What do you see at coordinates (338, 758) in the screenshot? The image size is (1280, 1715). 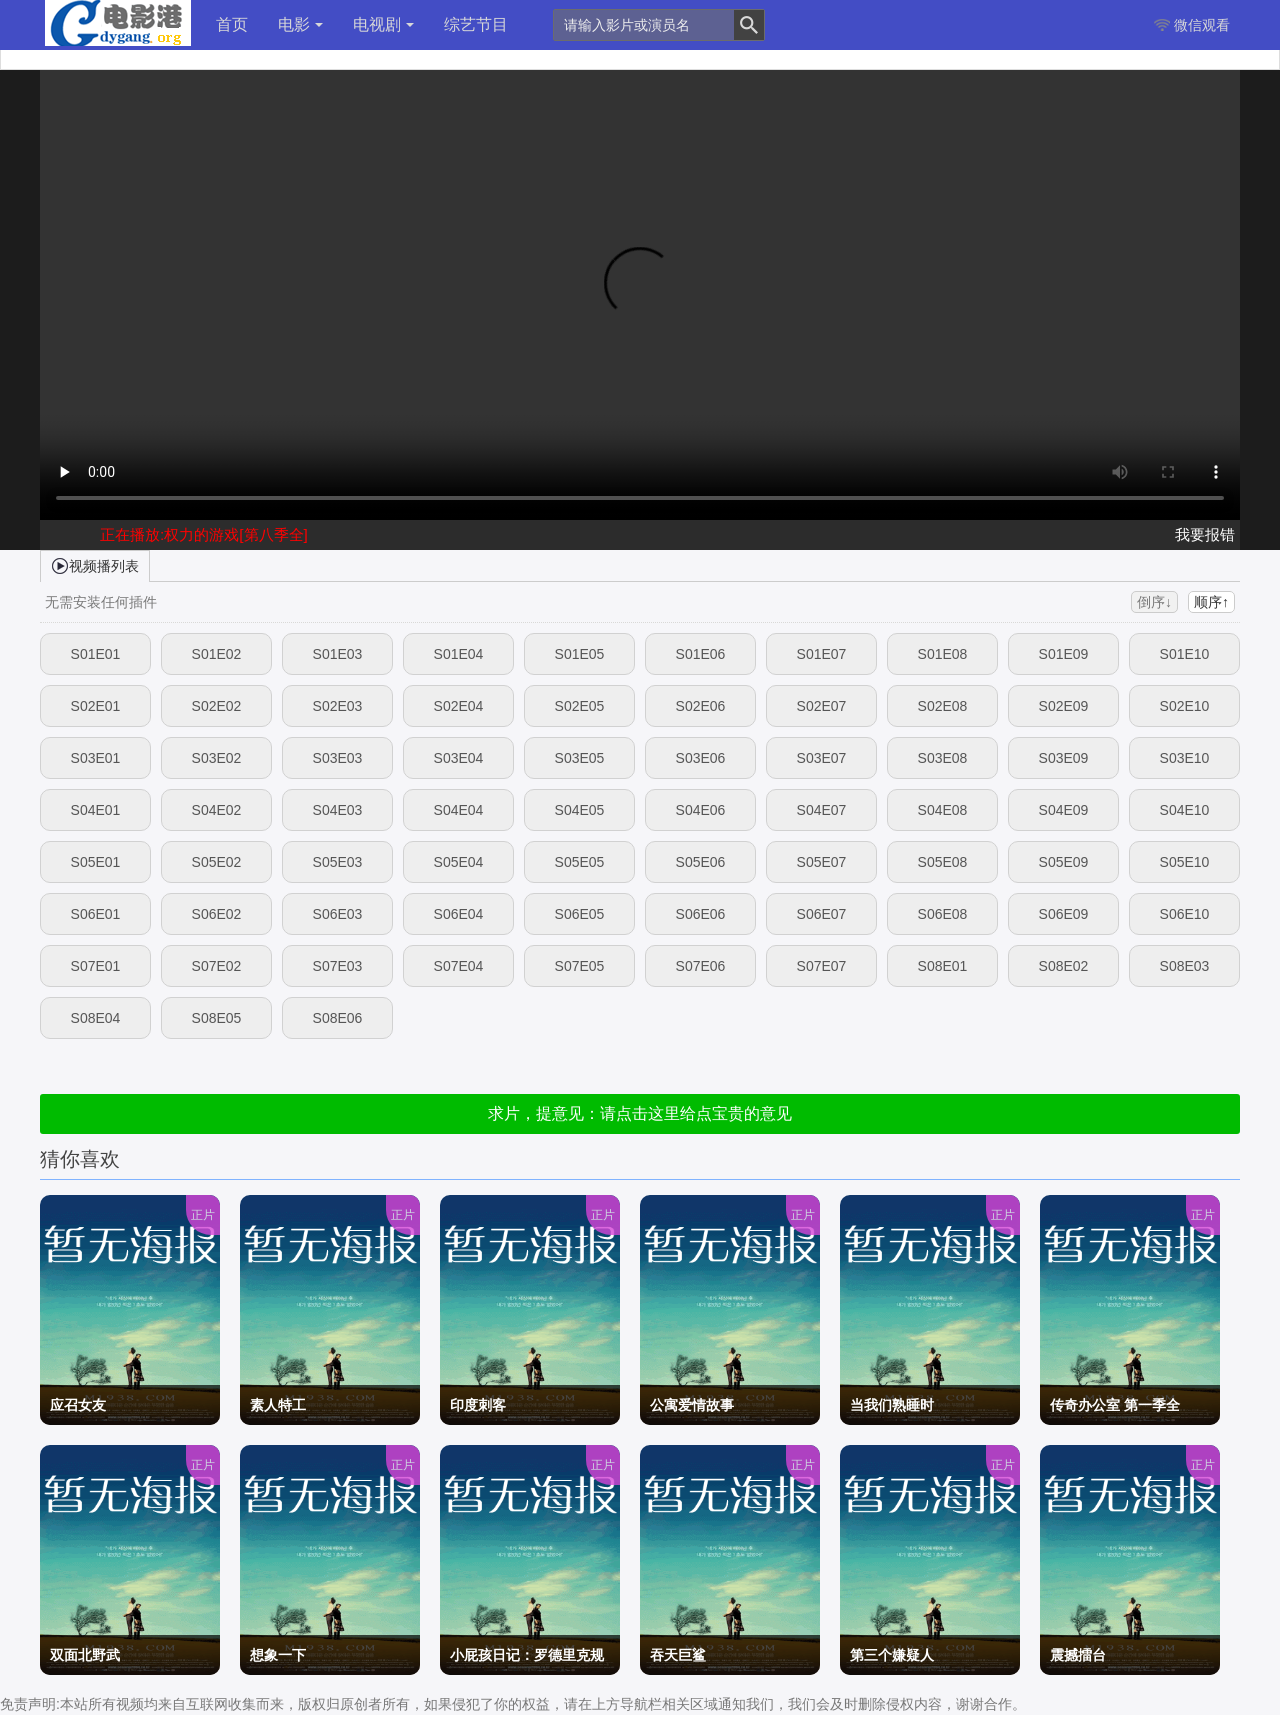 I see `S03E03` at bounding box center [338, 758].